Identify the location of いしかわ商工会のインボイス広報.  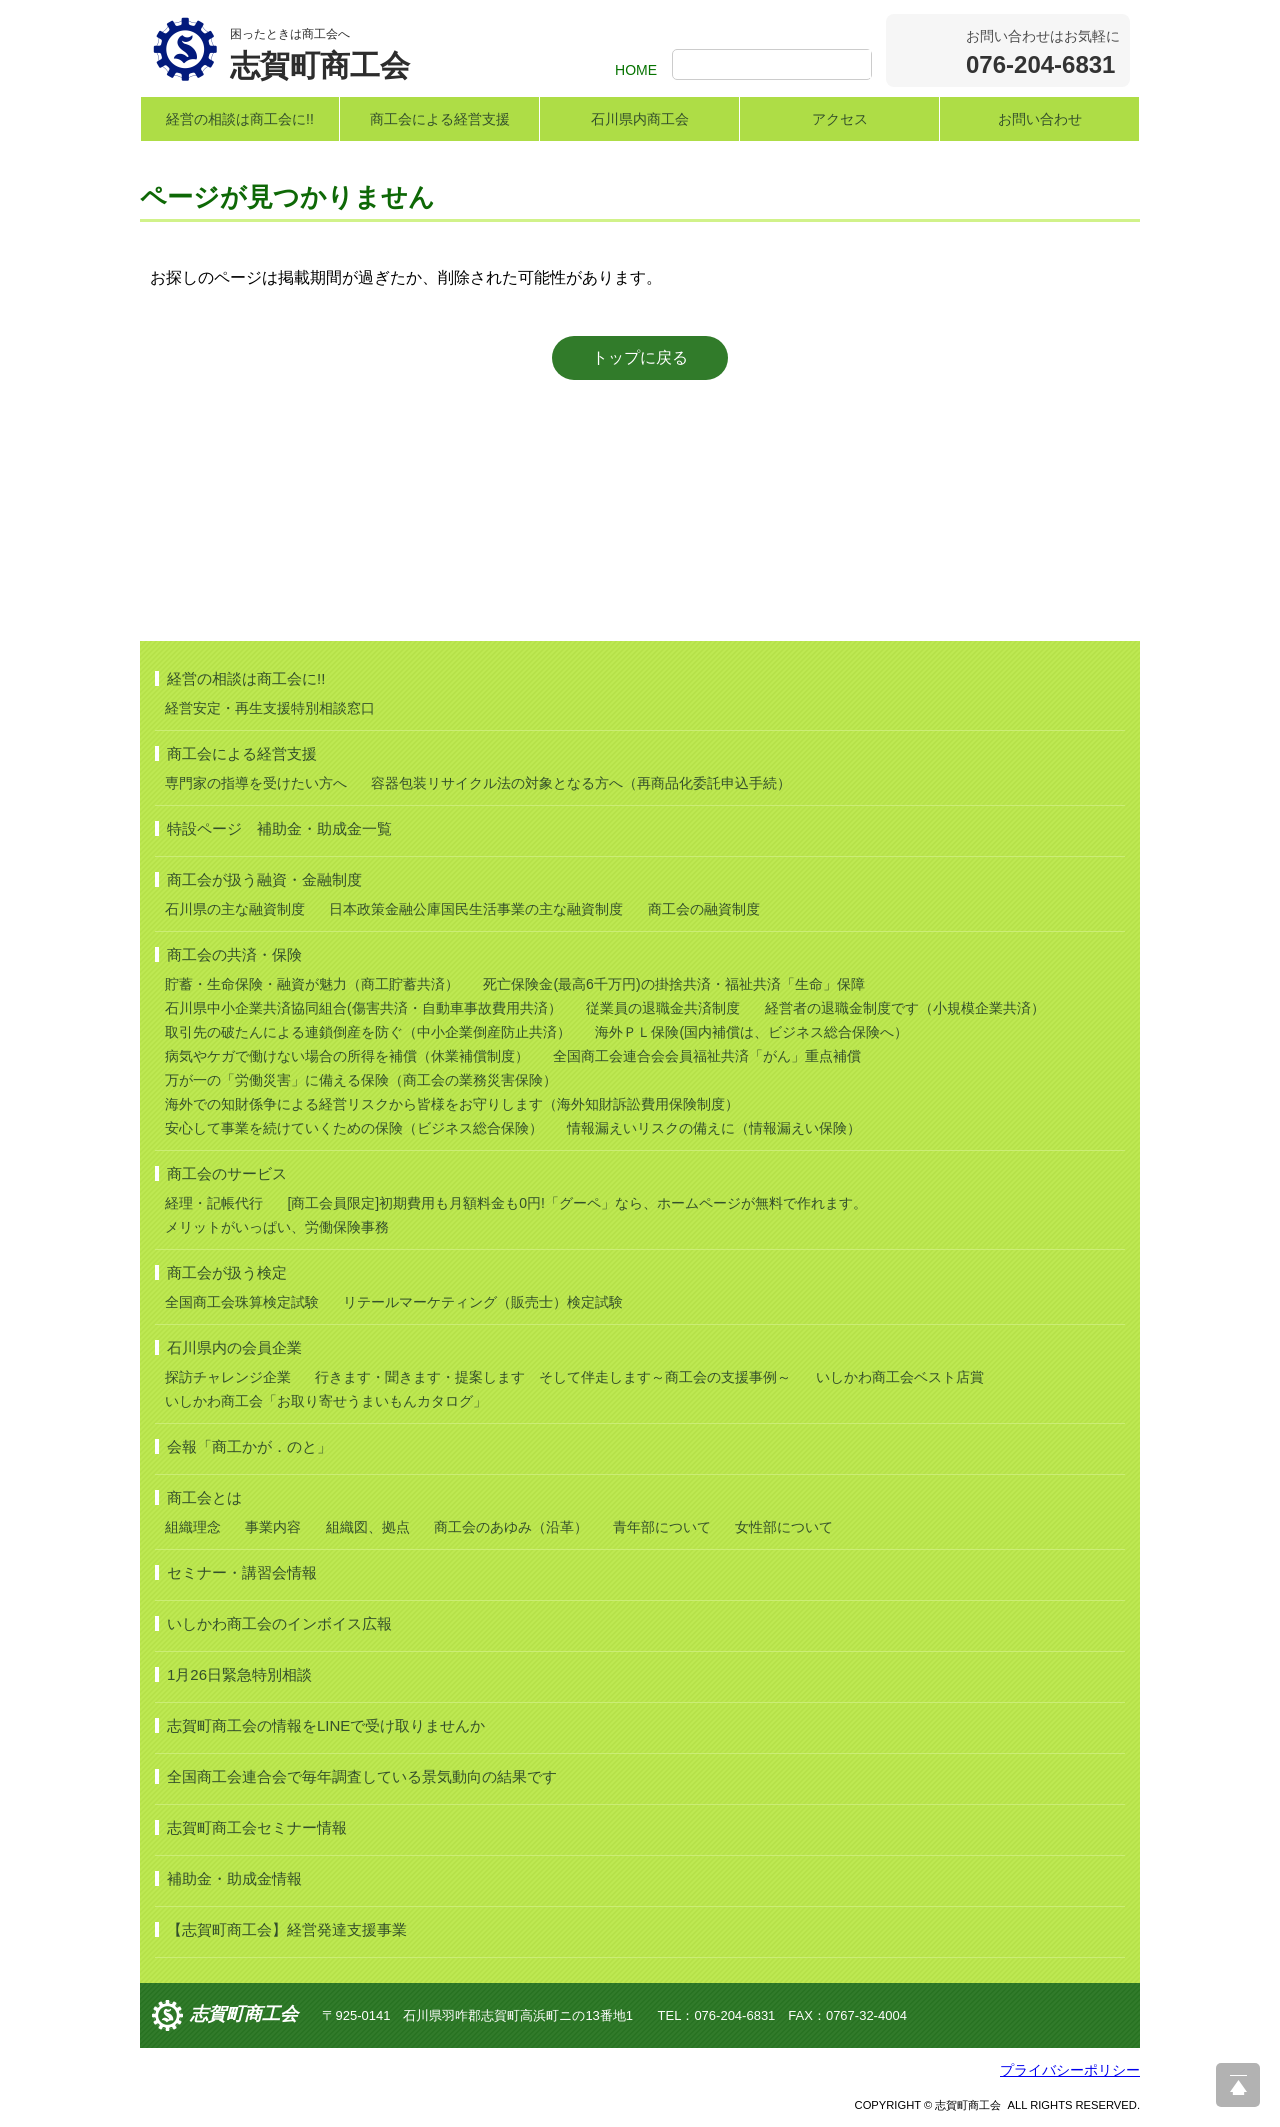
(279, 1623).